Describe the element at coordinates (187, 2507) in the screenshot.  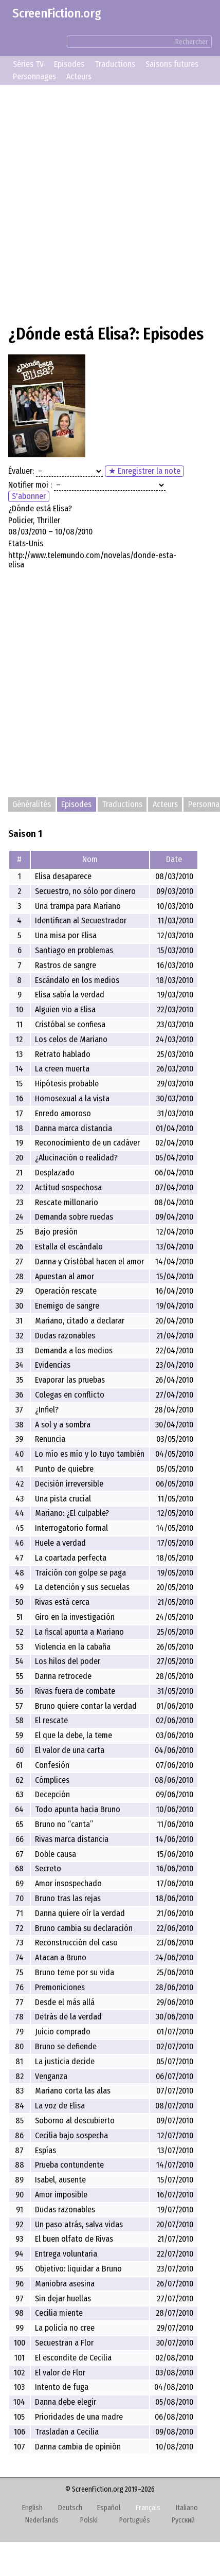
I see `Italiano` at that location.